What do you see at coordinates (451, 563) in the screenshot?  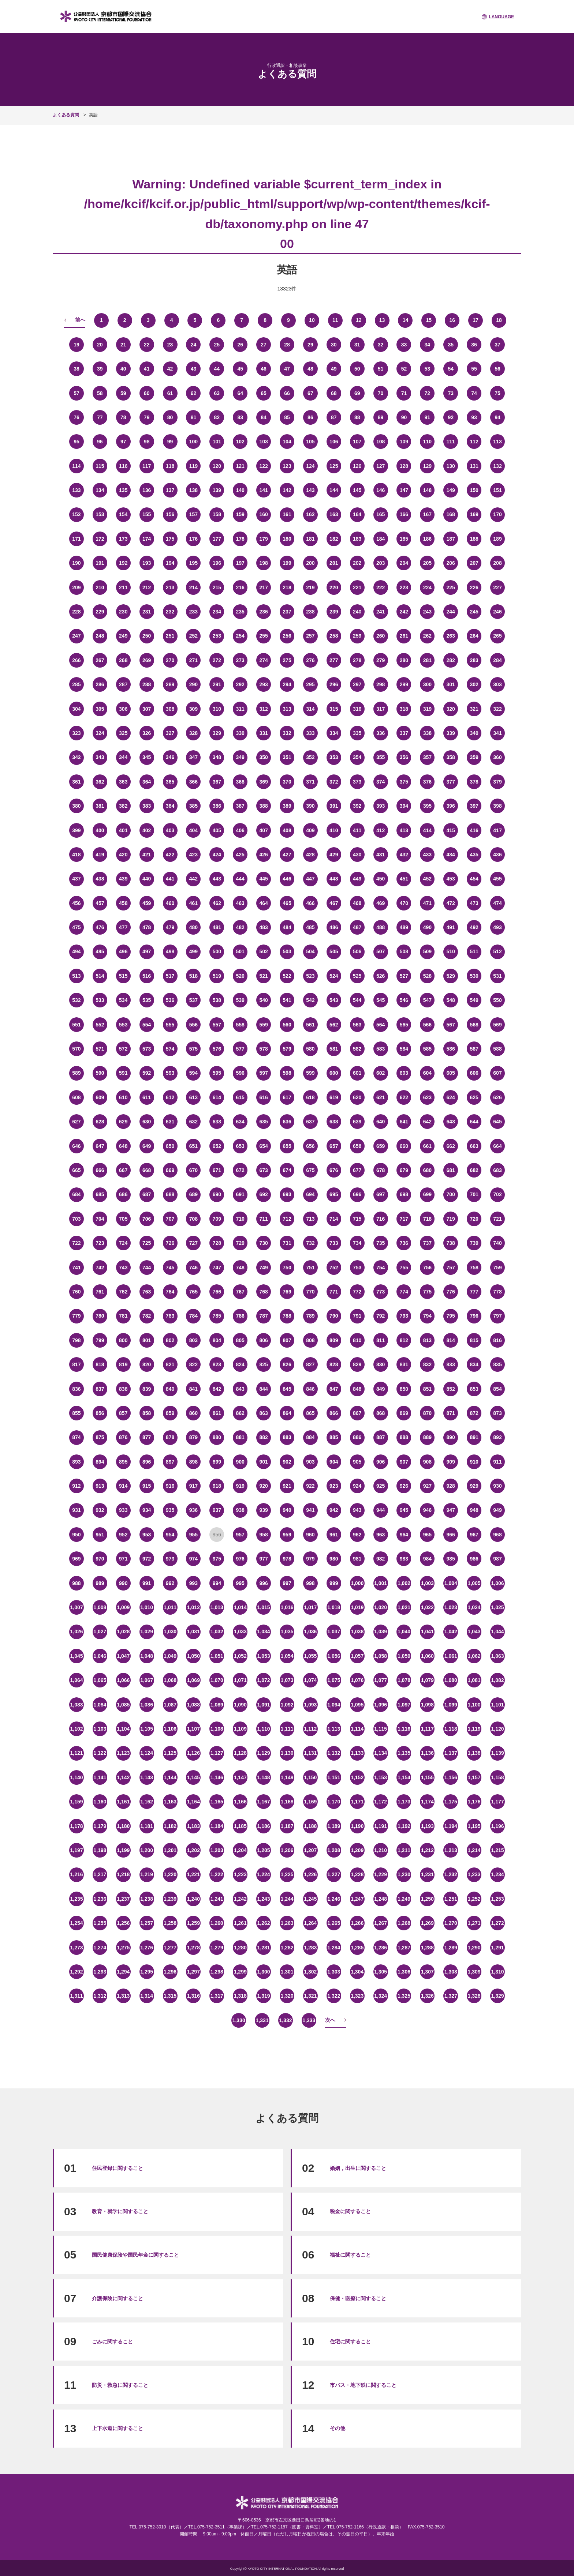 I see `206` at bounding box center [451, 563].